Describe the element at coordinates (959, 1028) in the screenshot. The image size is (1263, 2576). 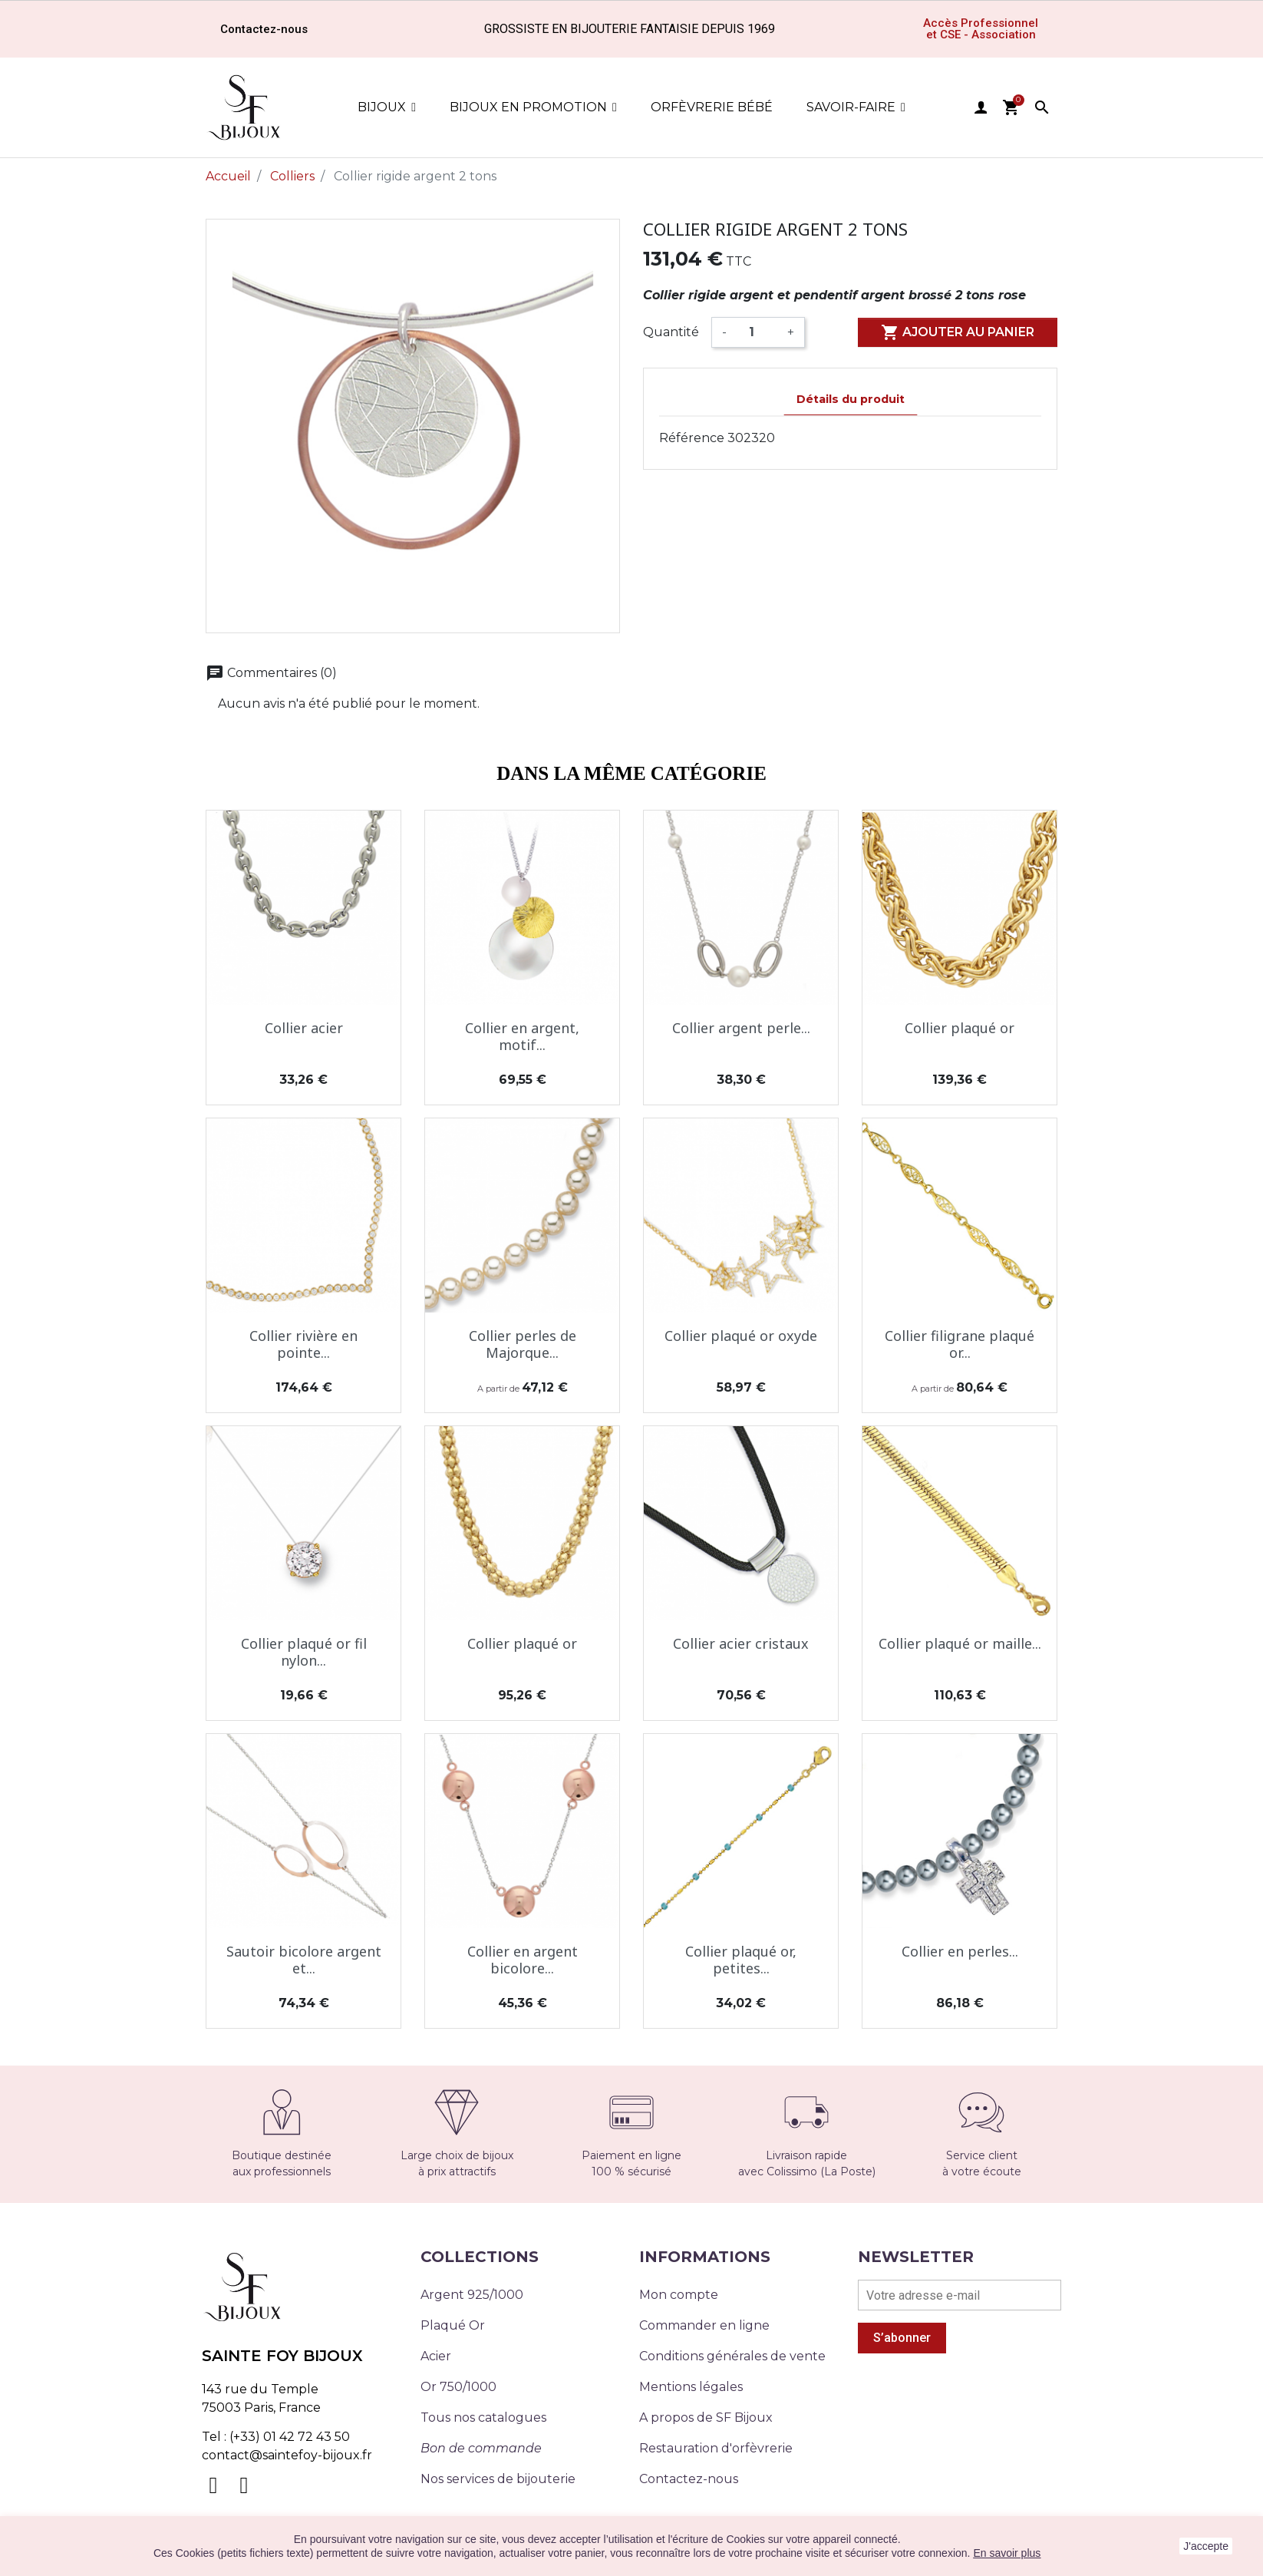
I see `Collier plaqué or` at that location.